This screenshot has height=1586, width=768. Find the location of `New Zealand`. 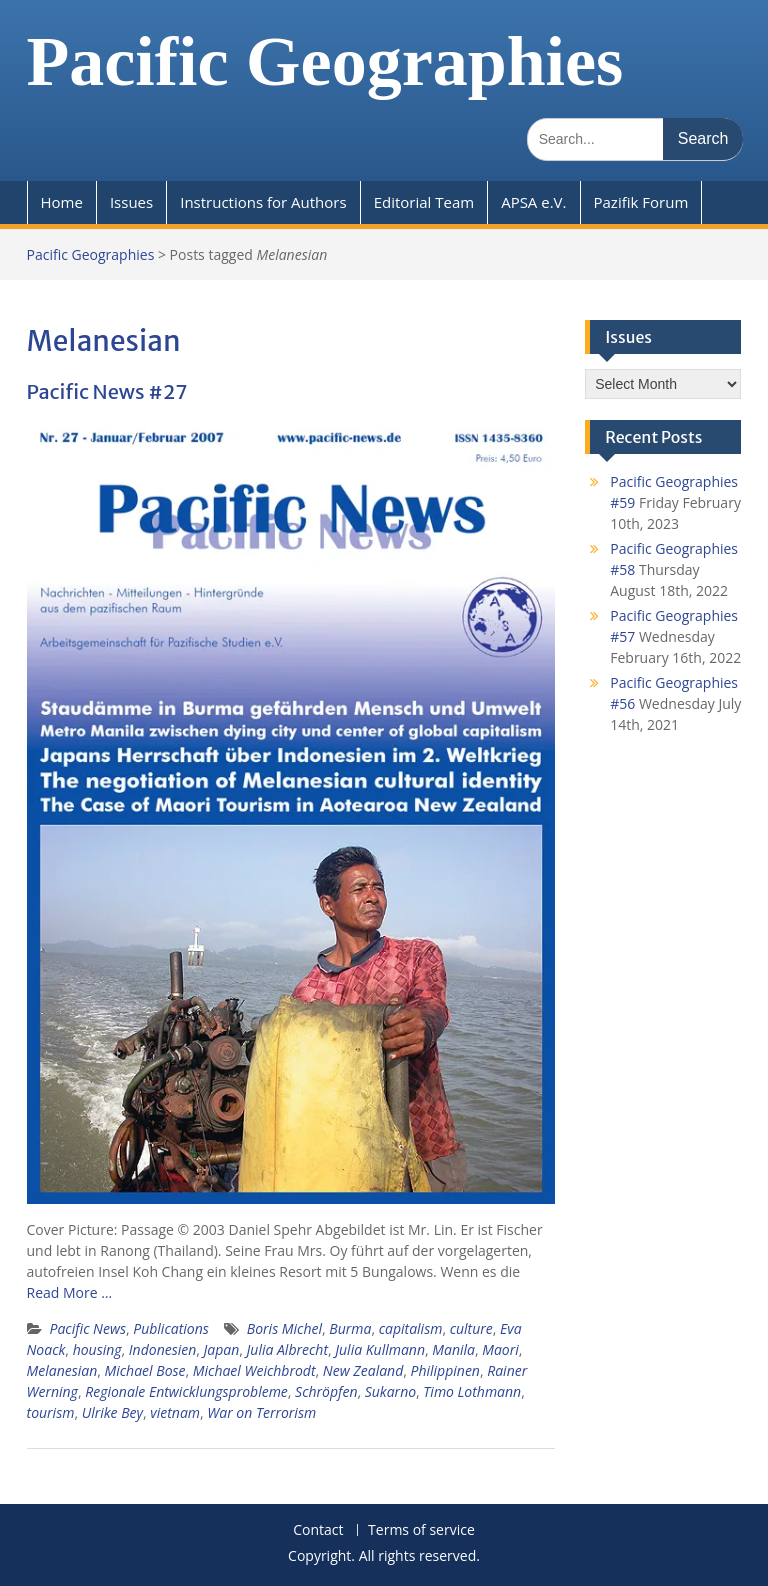

New Zealand is located at coordinates (363, 1370).